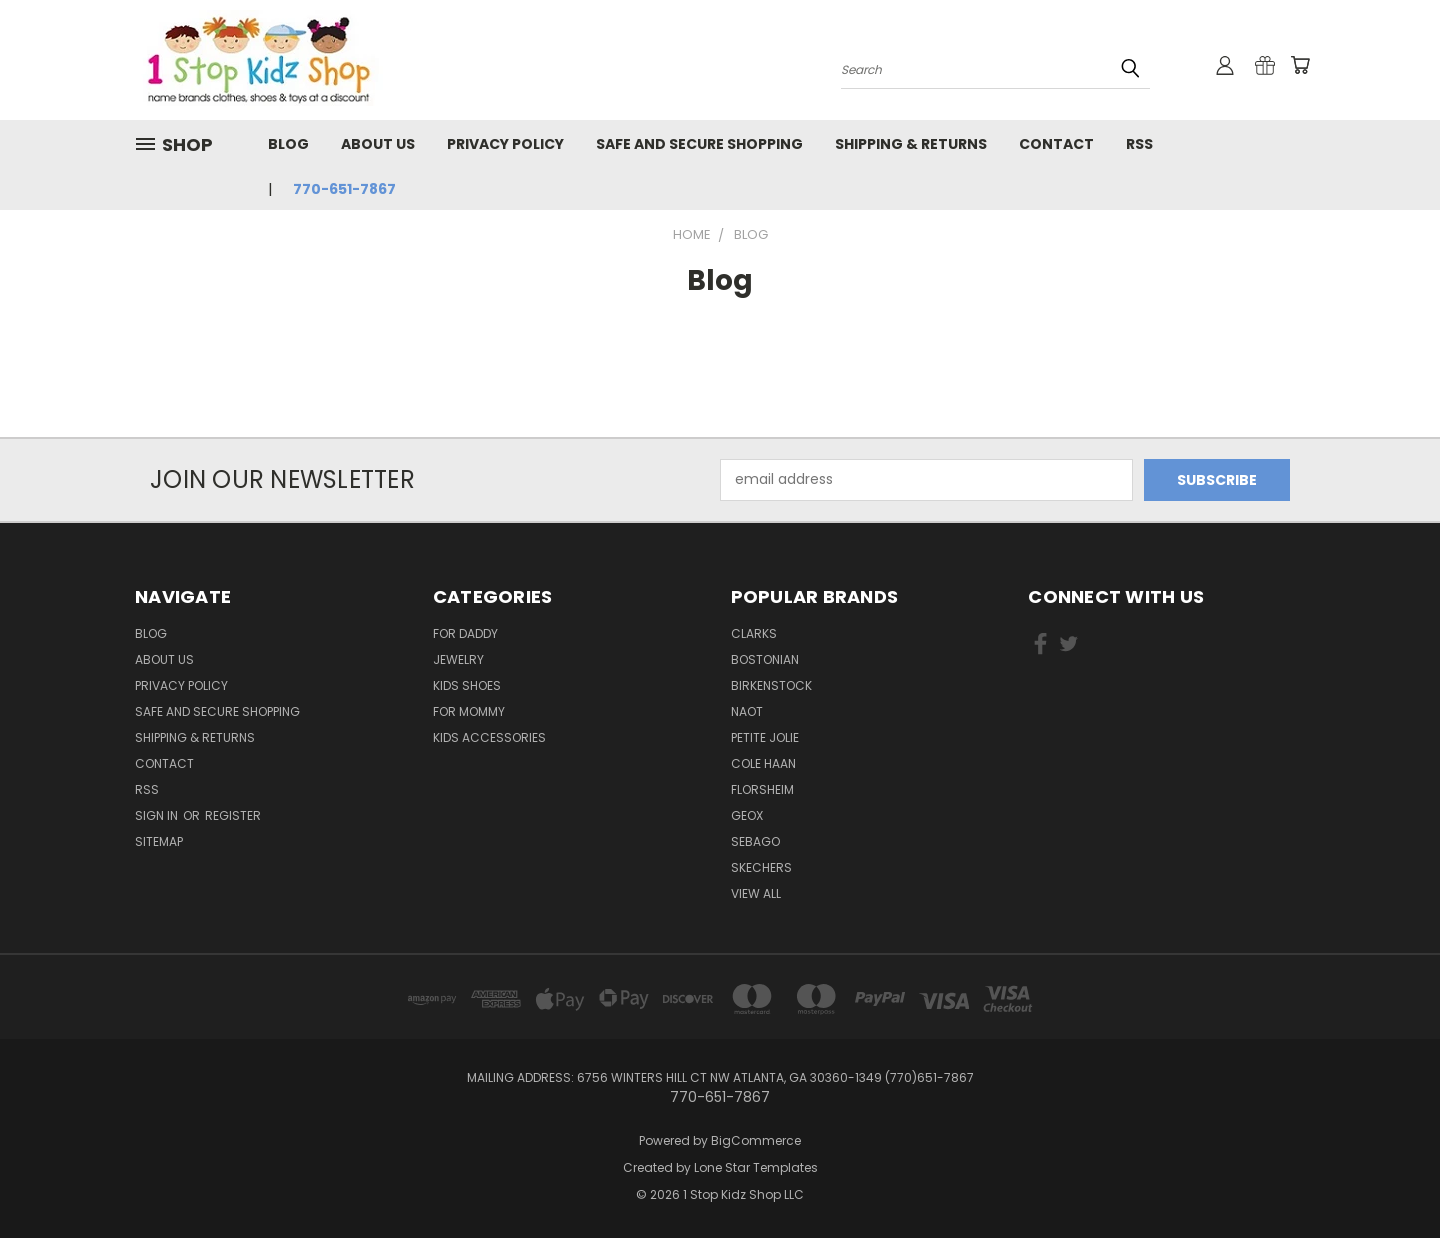 Image resolution: width=1440 pixels, height=1238 pixels. I want to click on Safe and Secure Shopping, so click(699, 144).